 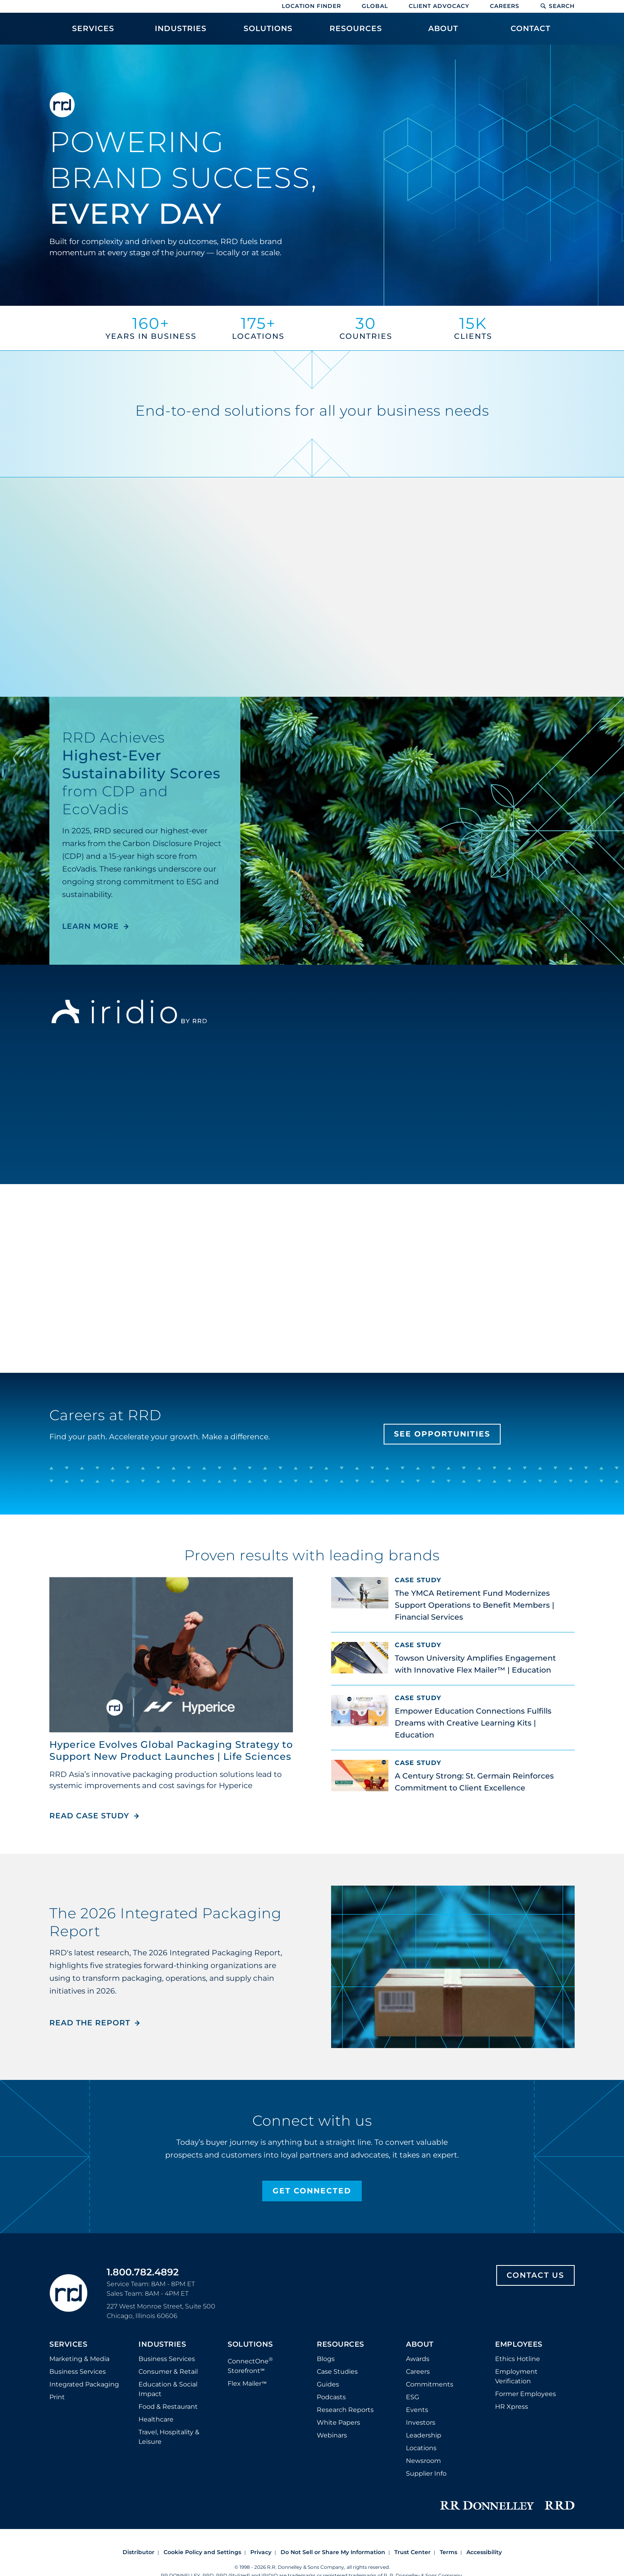 I want to click on Do Not Sell or Share My Information, so click(x=333, y=2476).